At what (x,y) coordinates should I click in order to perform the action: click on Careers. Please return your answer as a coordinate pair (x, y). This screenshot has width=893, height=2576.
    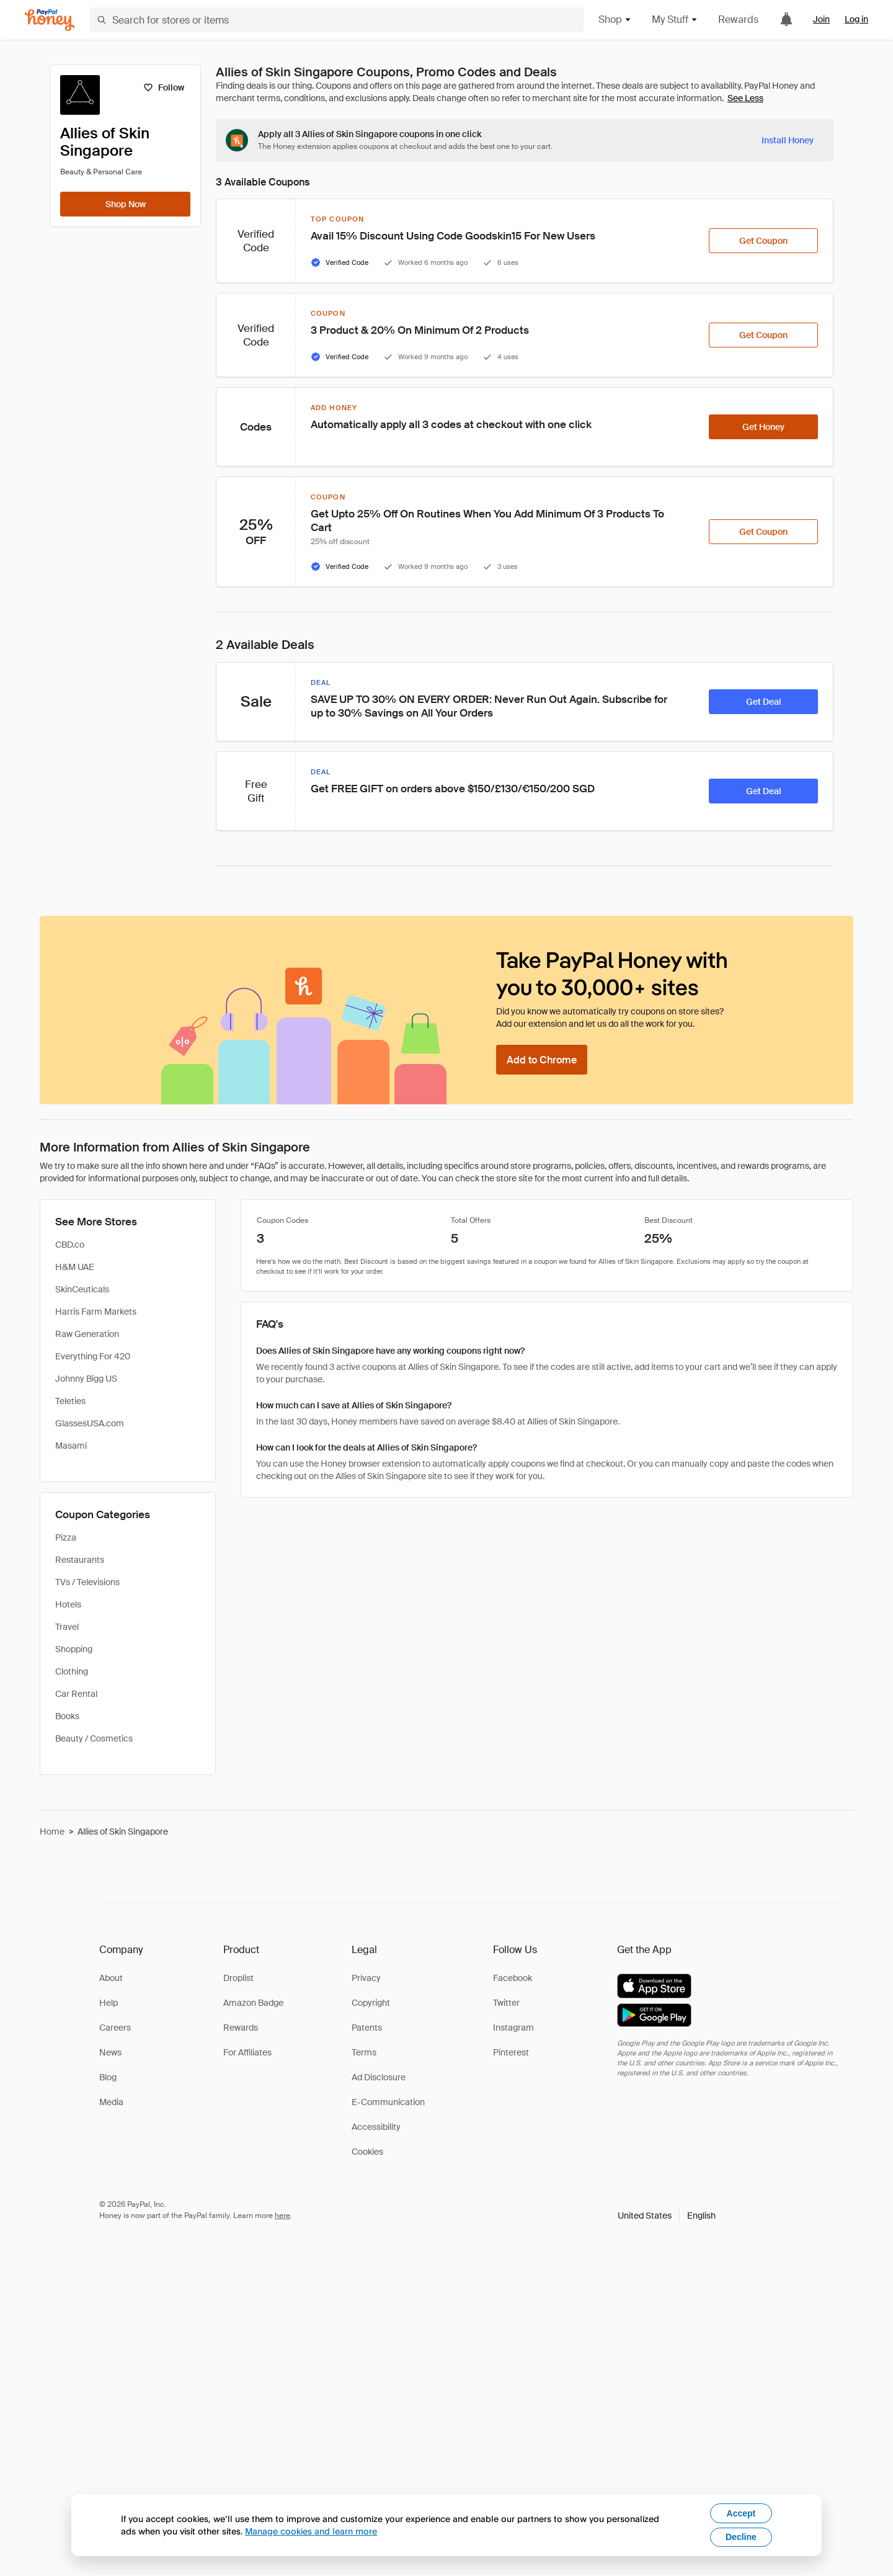
    Looking at the image, I should click on (115, 2027).